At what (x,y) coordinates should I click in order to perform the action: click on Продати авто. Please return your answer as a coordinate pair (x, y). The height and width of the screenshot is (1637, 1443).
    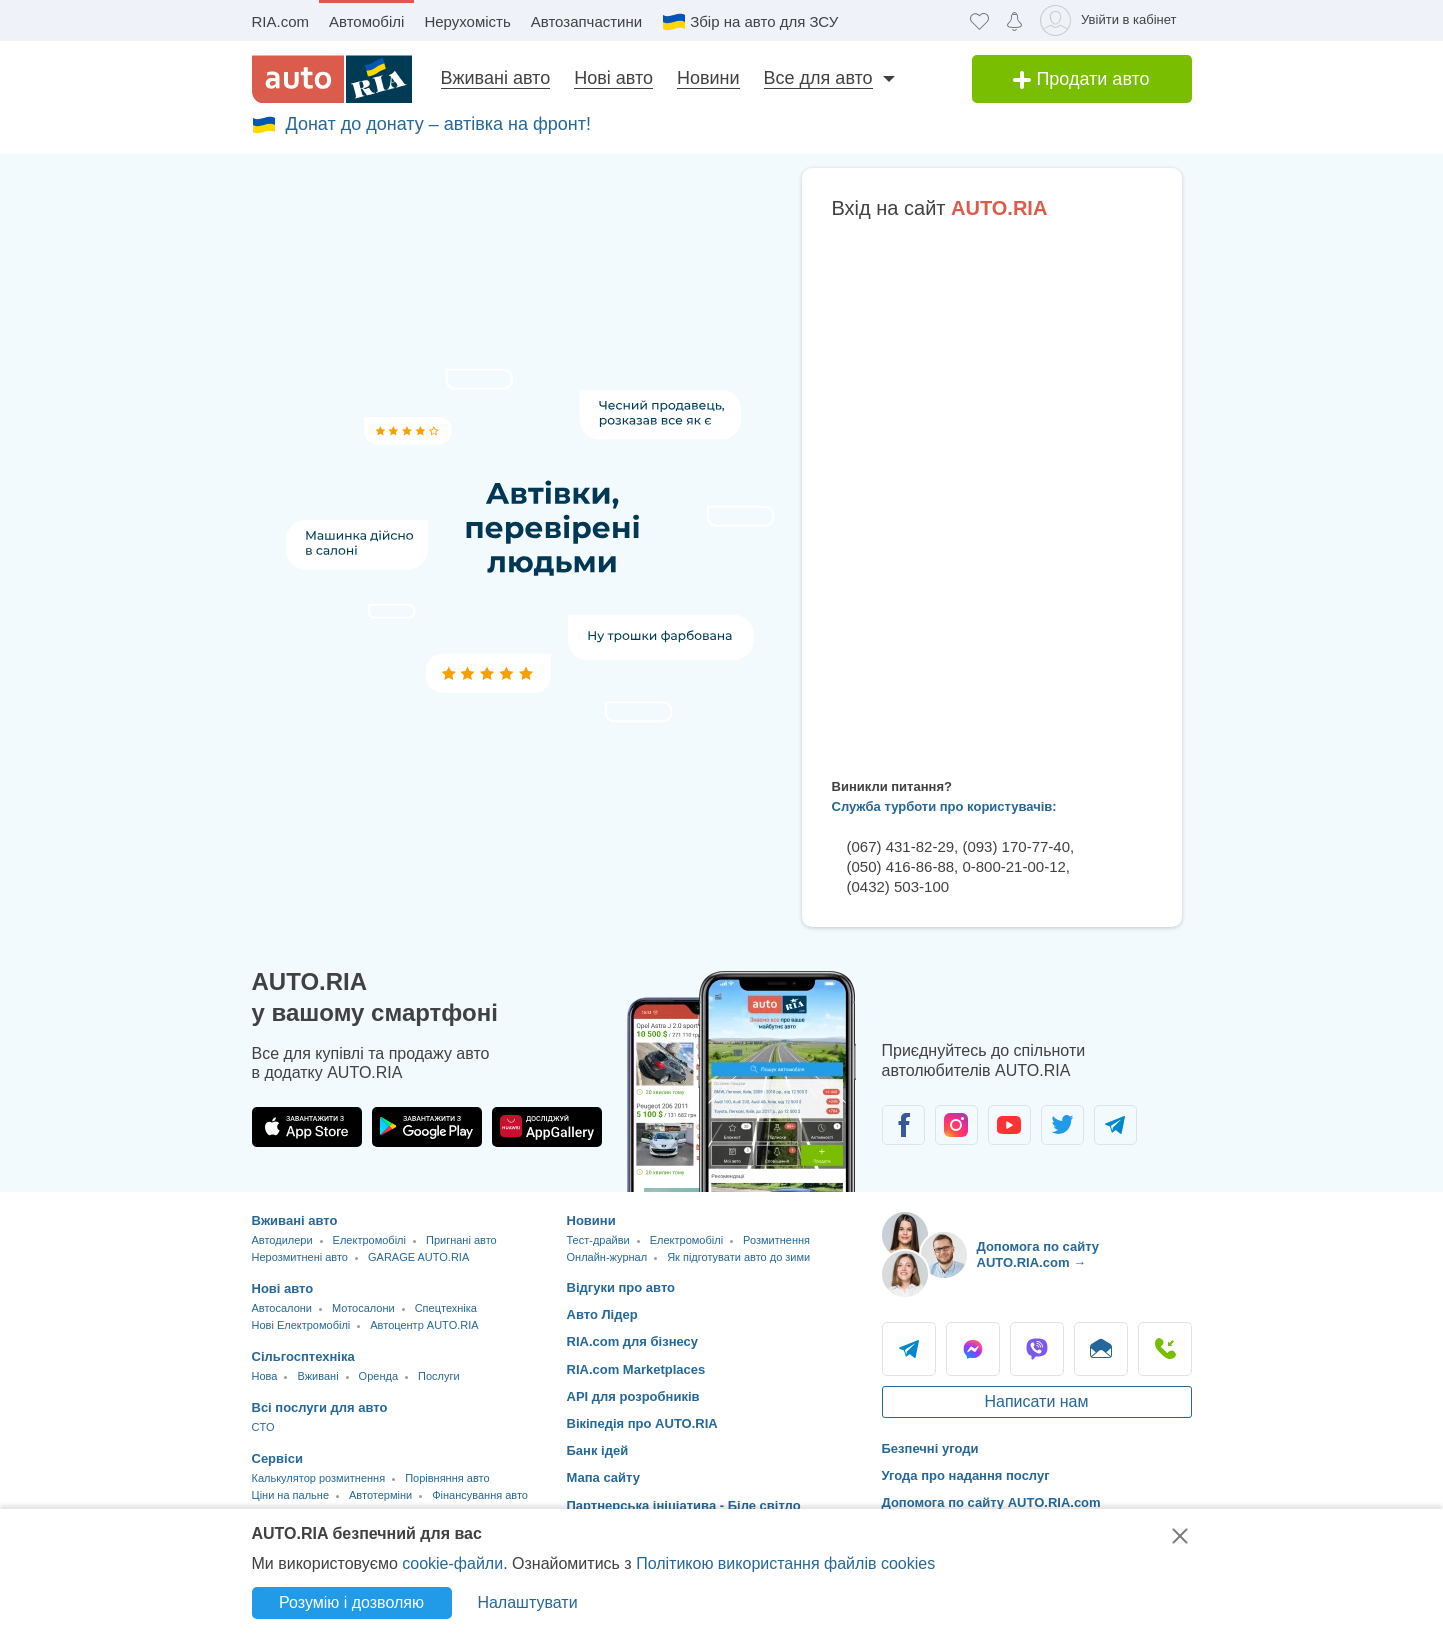
    Looking at the image, I should click on (1081, 79).